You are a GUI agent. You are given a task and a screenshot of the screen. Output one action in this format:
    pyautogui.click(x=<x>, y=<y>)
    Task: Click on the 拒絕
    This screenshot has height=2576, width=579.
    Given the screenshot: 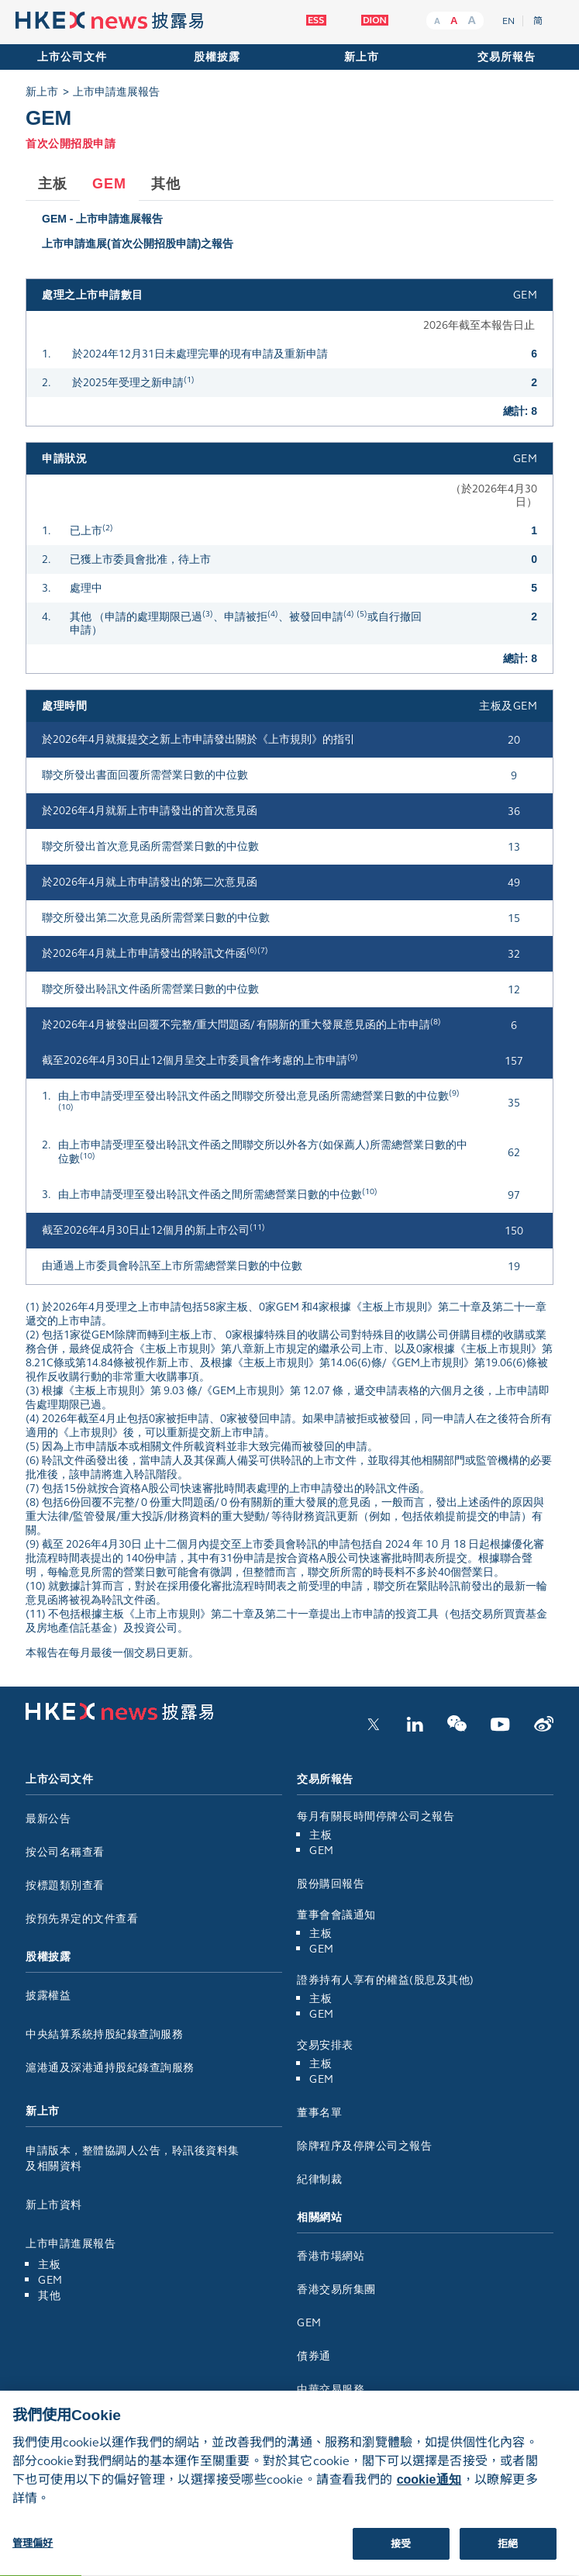 What is the action you would take?
    pyautogui.click(x=508, y=2556)
    